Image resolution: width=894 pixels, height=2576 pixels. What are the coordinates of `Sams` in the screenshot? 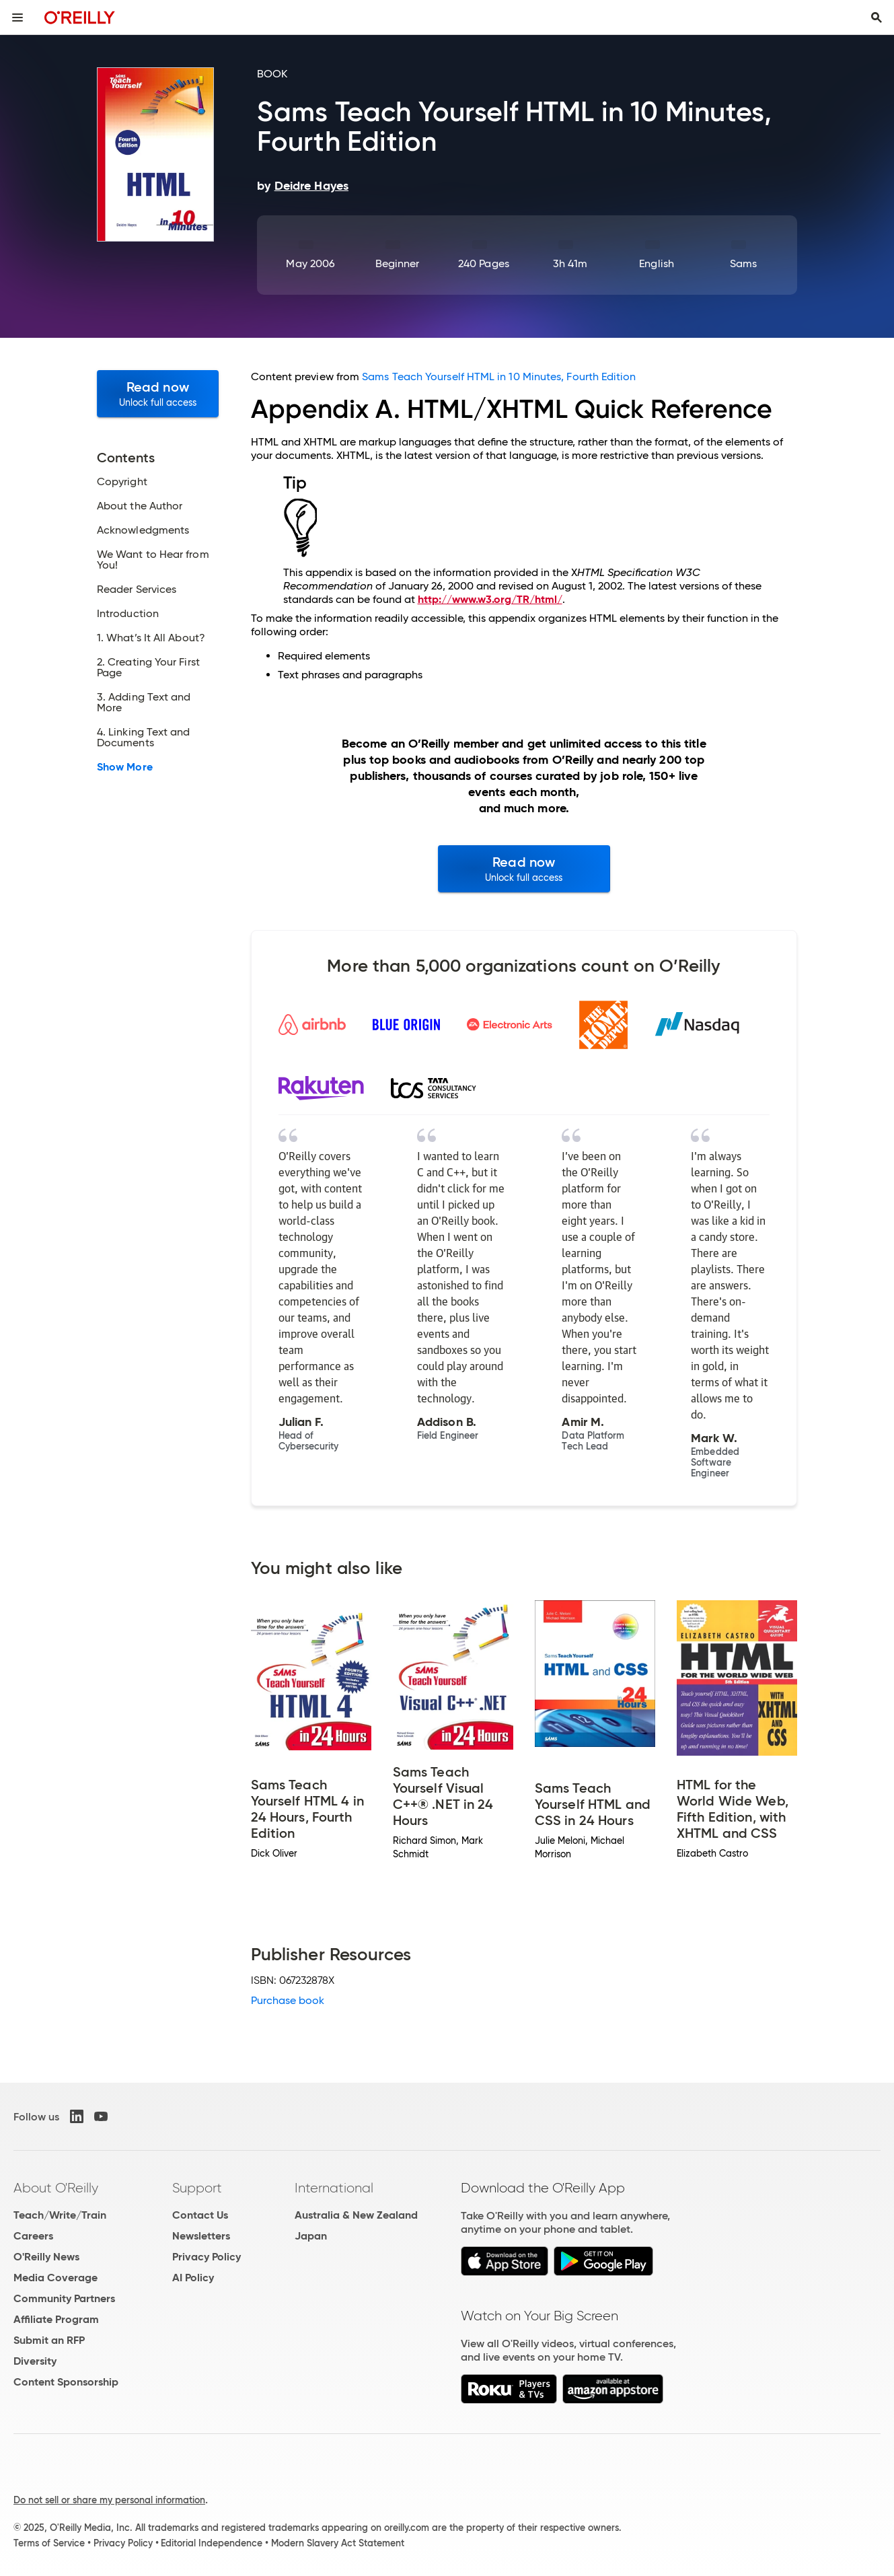 It's located at (743, 263).